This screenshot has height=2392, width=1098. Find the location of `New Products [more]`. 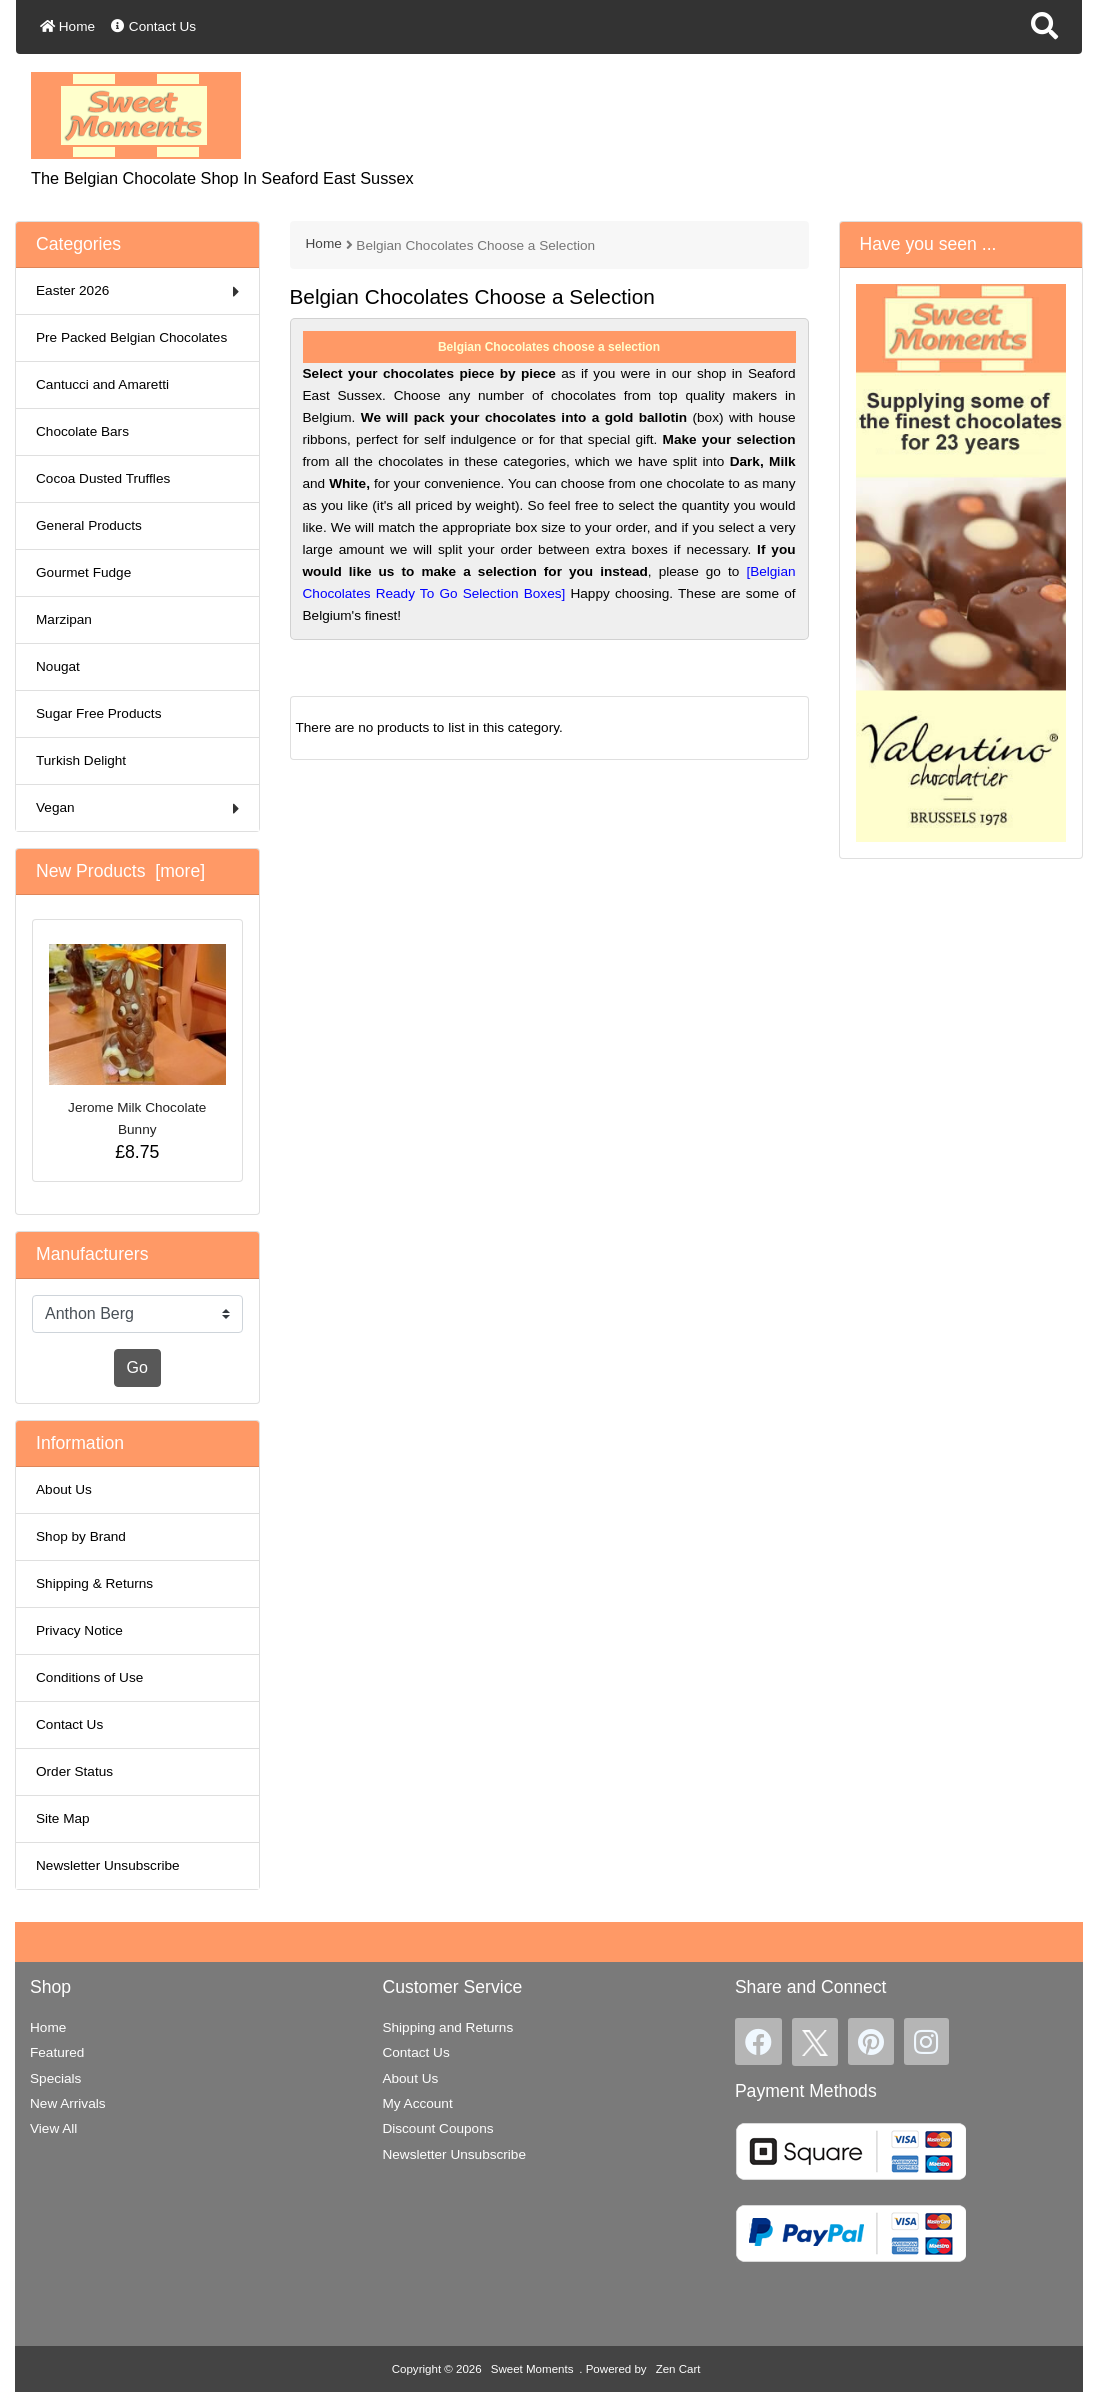

New Products [more] is located at coordinates (120, 871).